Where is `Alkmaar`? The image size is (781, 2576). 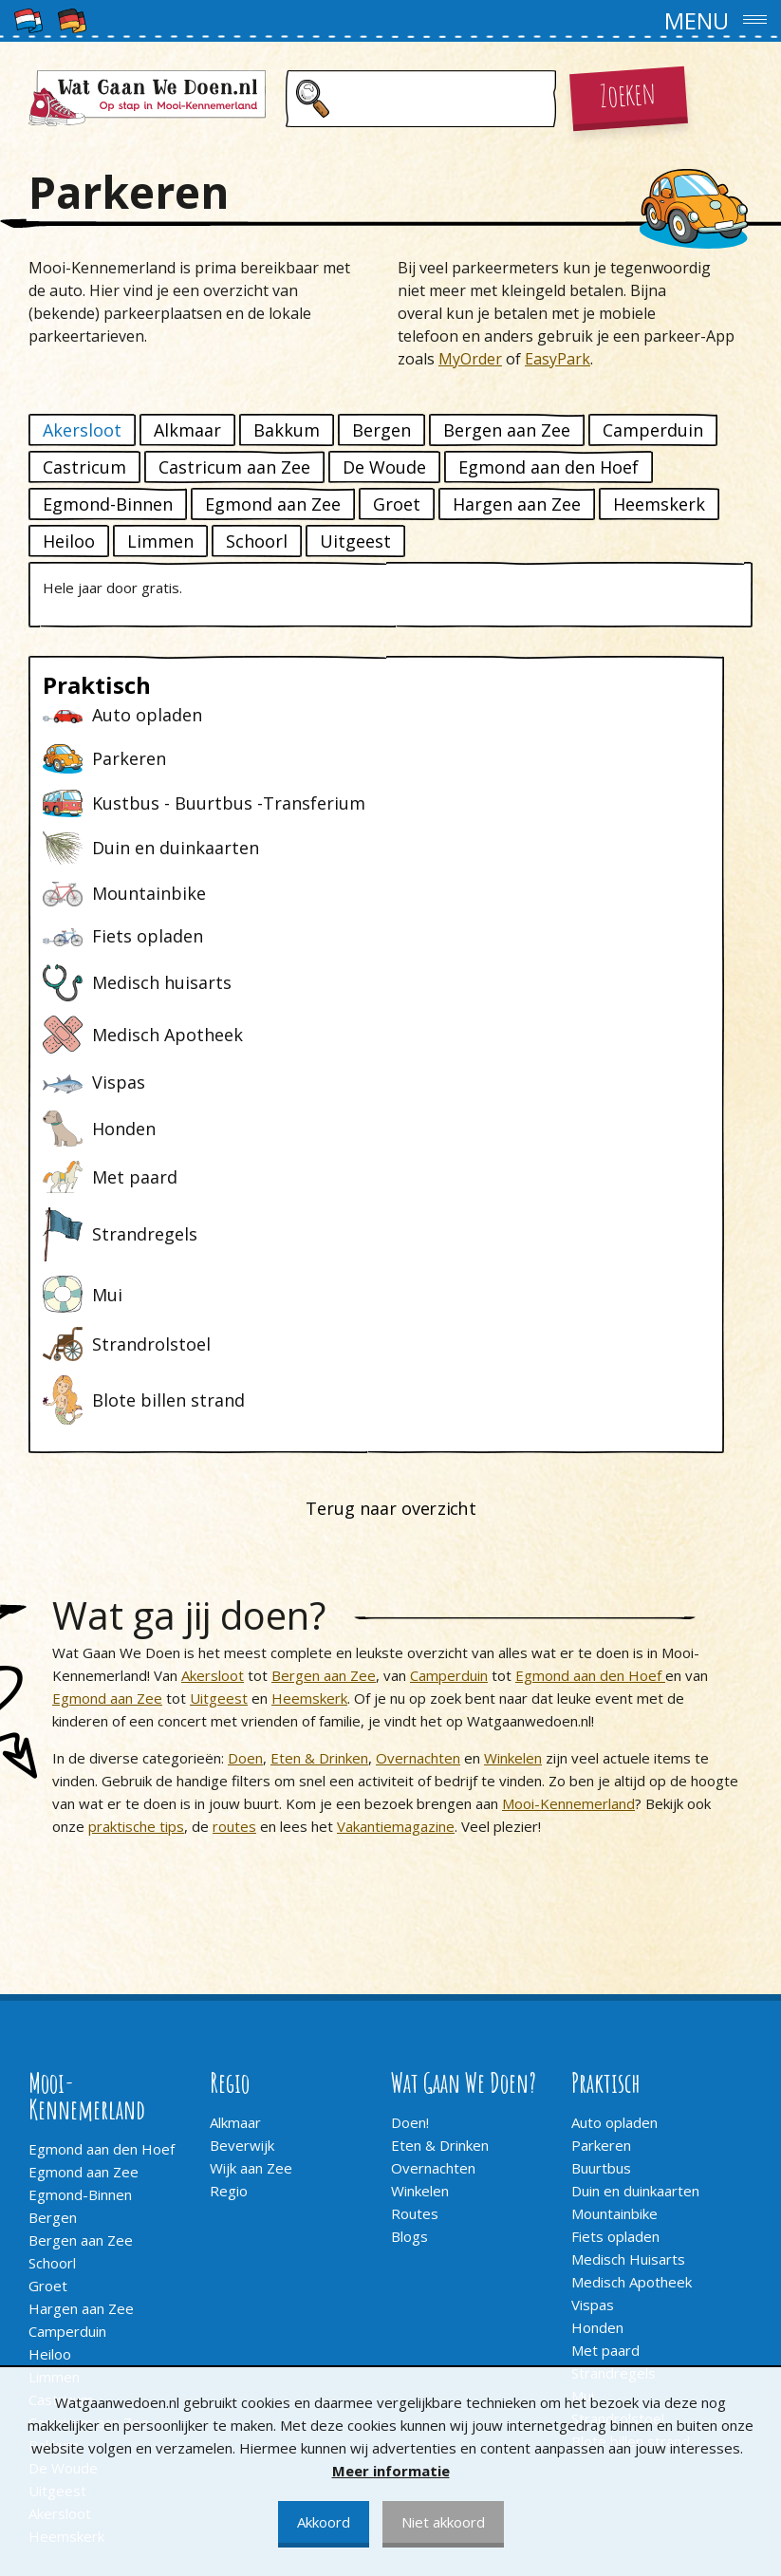 Alkmaar is located at coordinates (187, 430).